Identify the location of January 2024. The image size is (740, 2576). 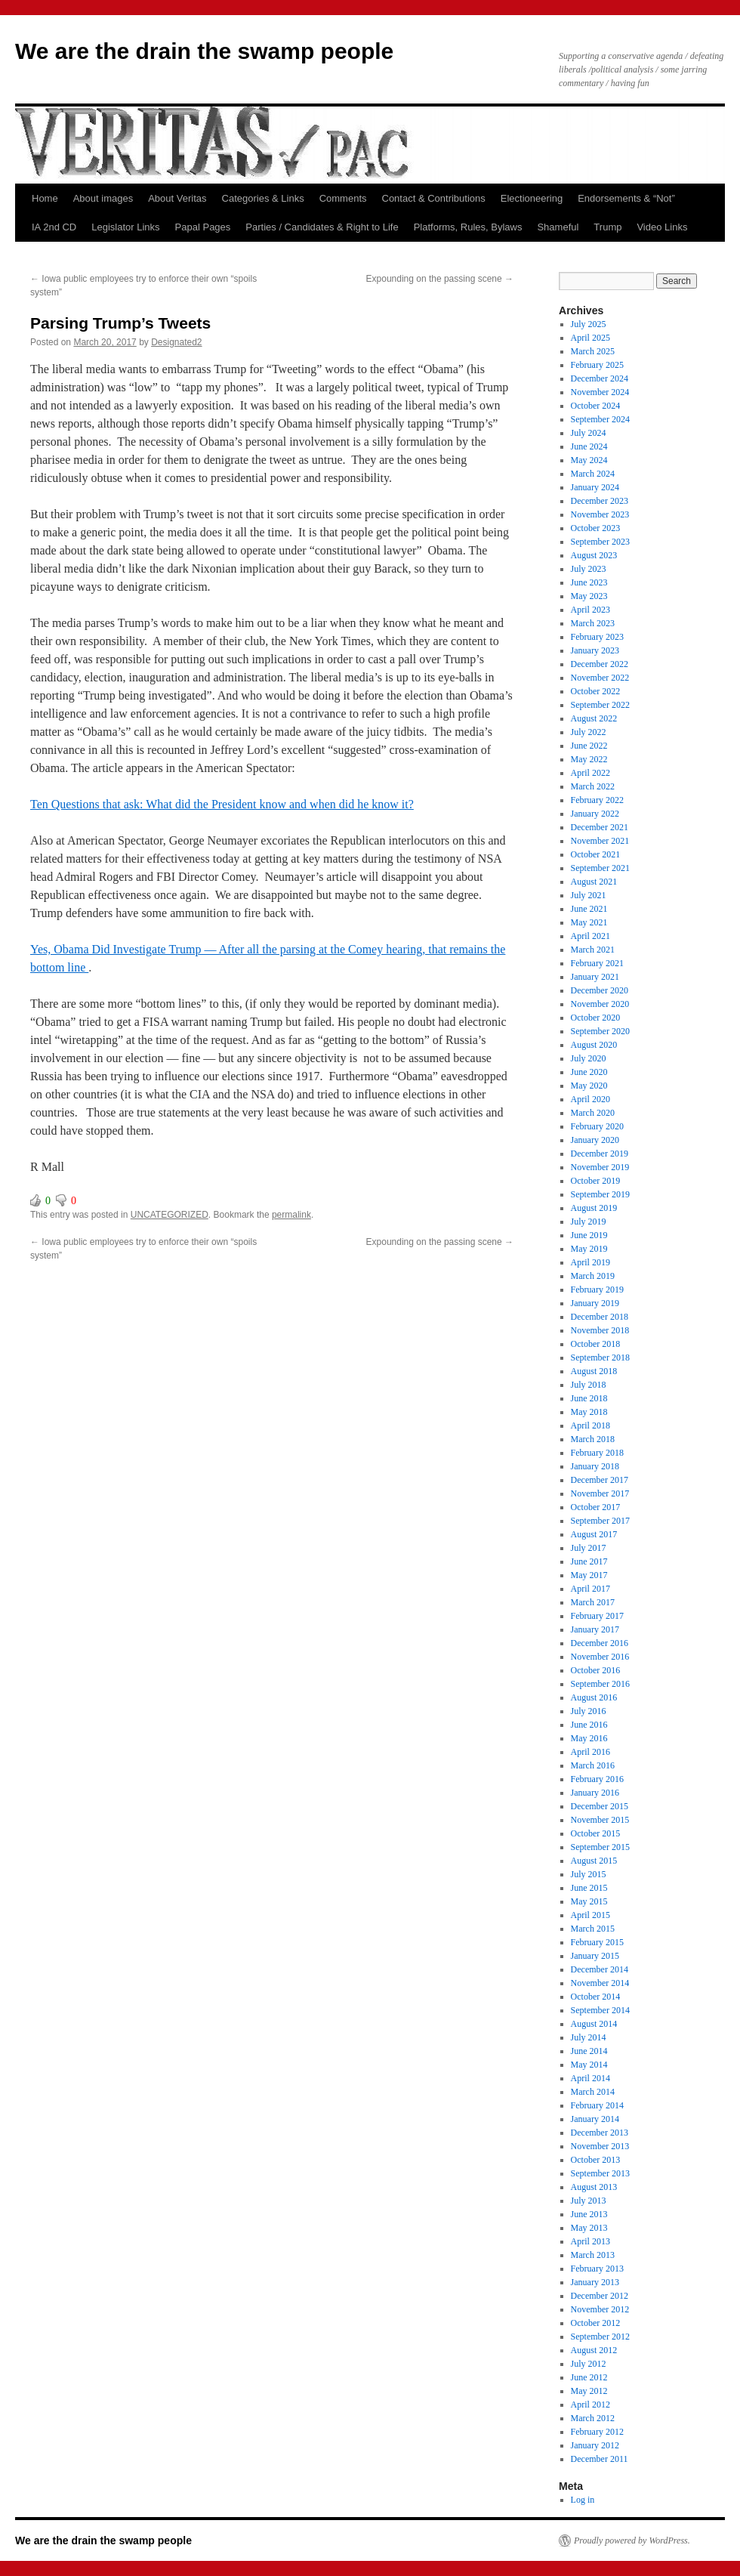
(595, 487).